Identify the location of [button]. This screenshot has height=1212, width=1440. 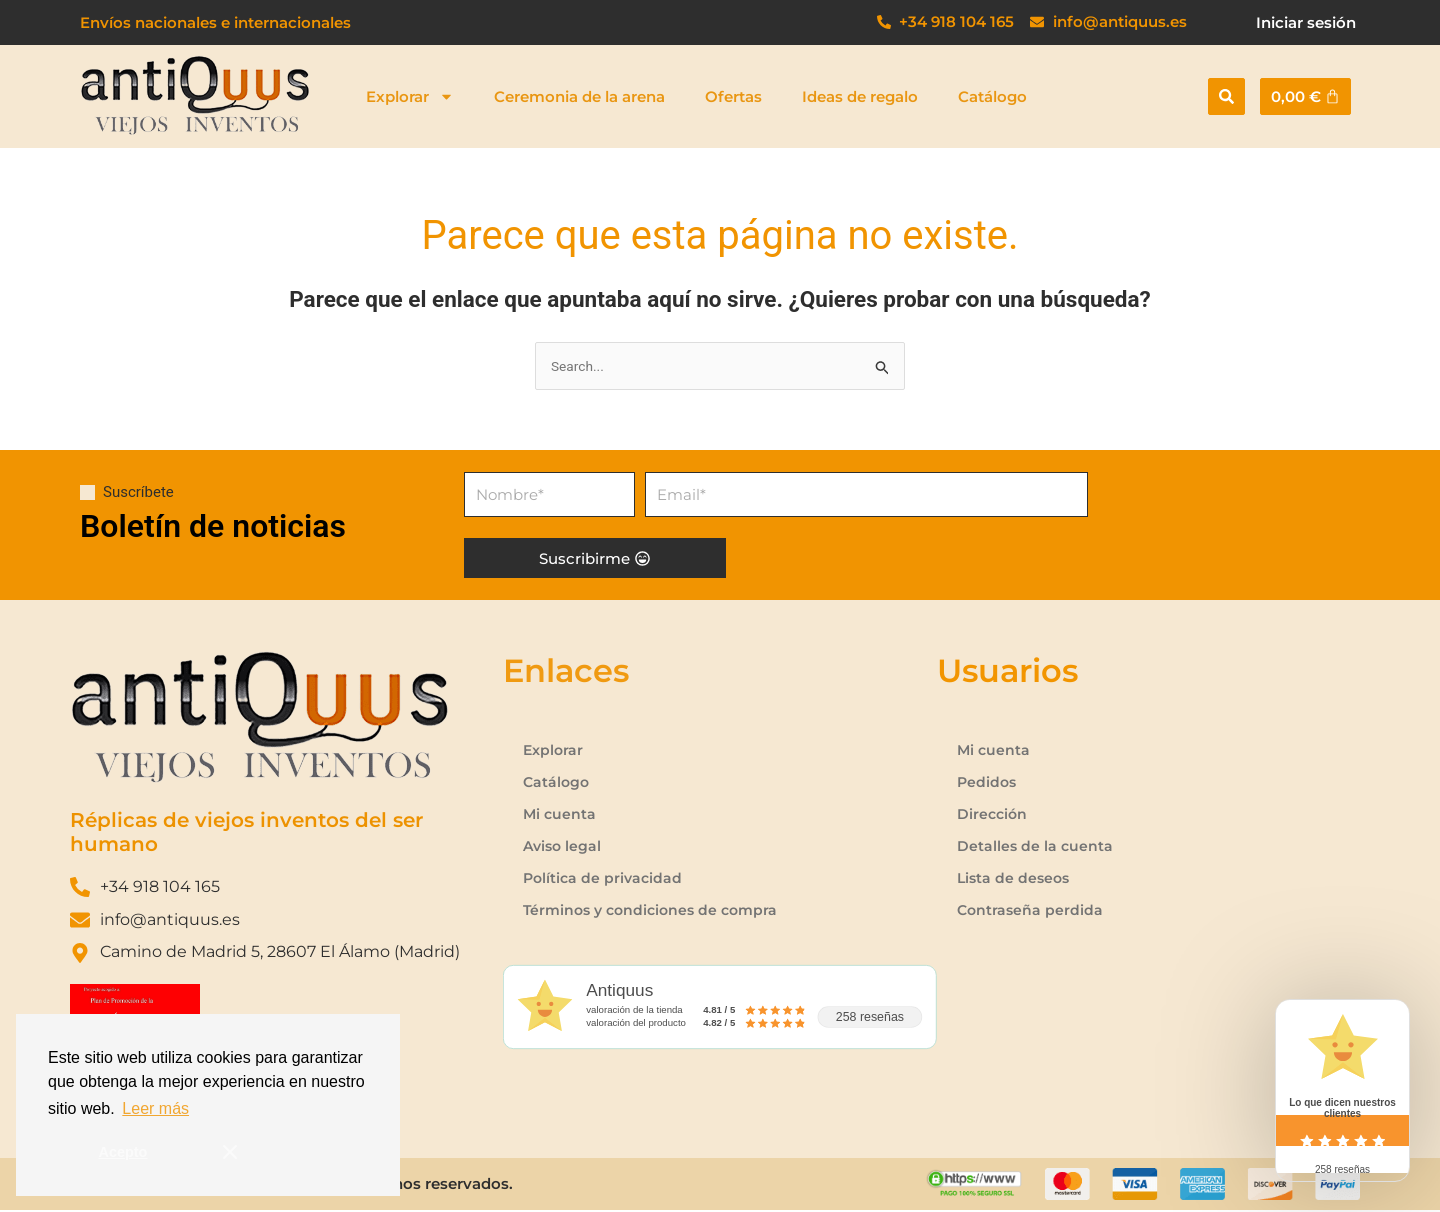
(1226, 96).